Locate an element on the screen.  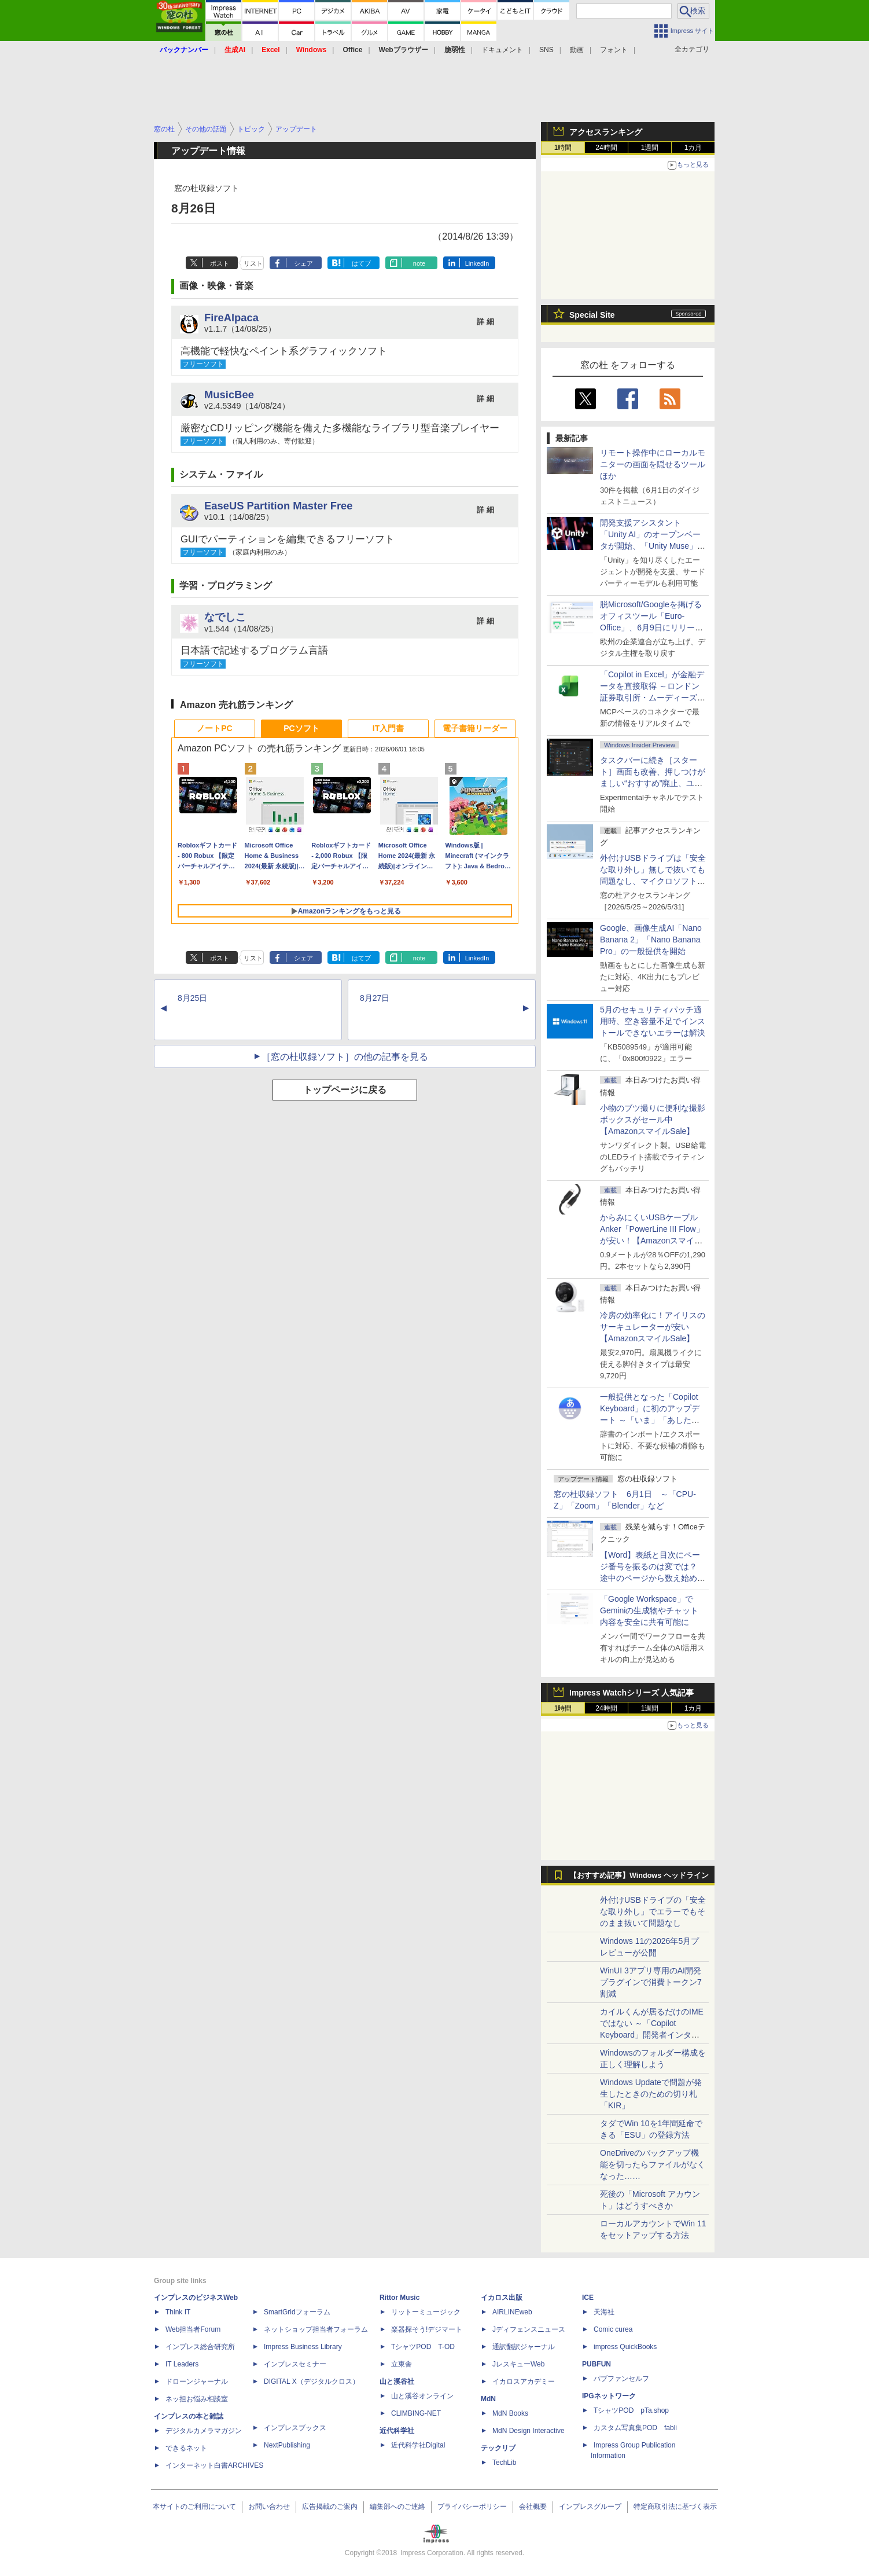
近代科学社 is located at coordinates (397, 2431).